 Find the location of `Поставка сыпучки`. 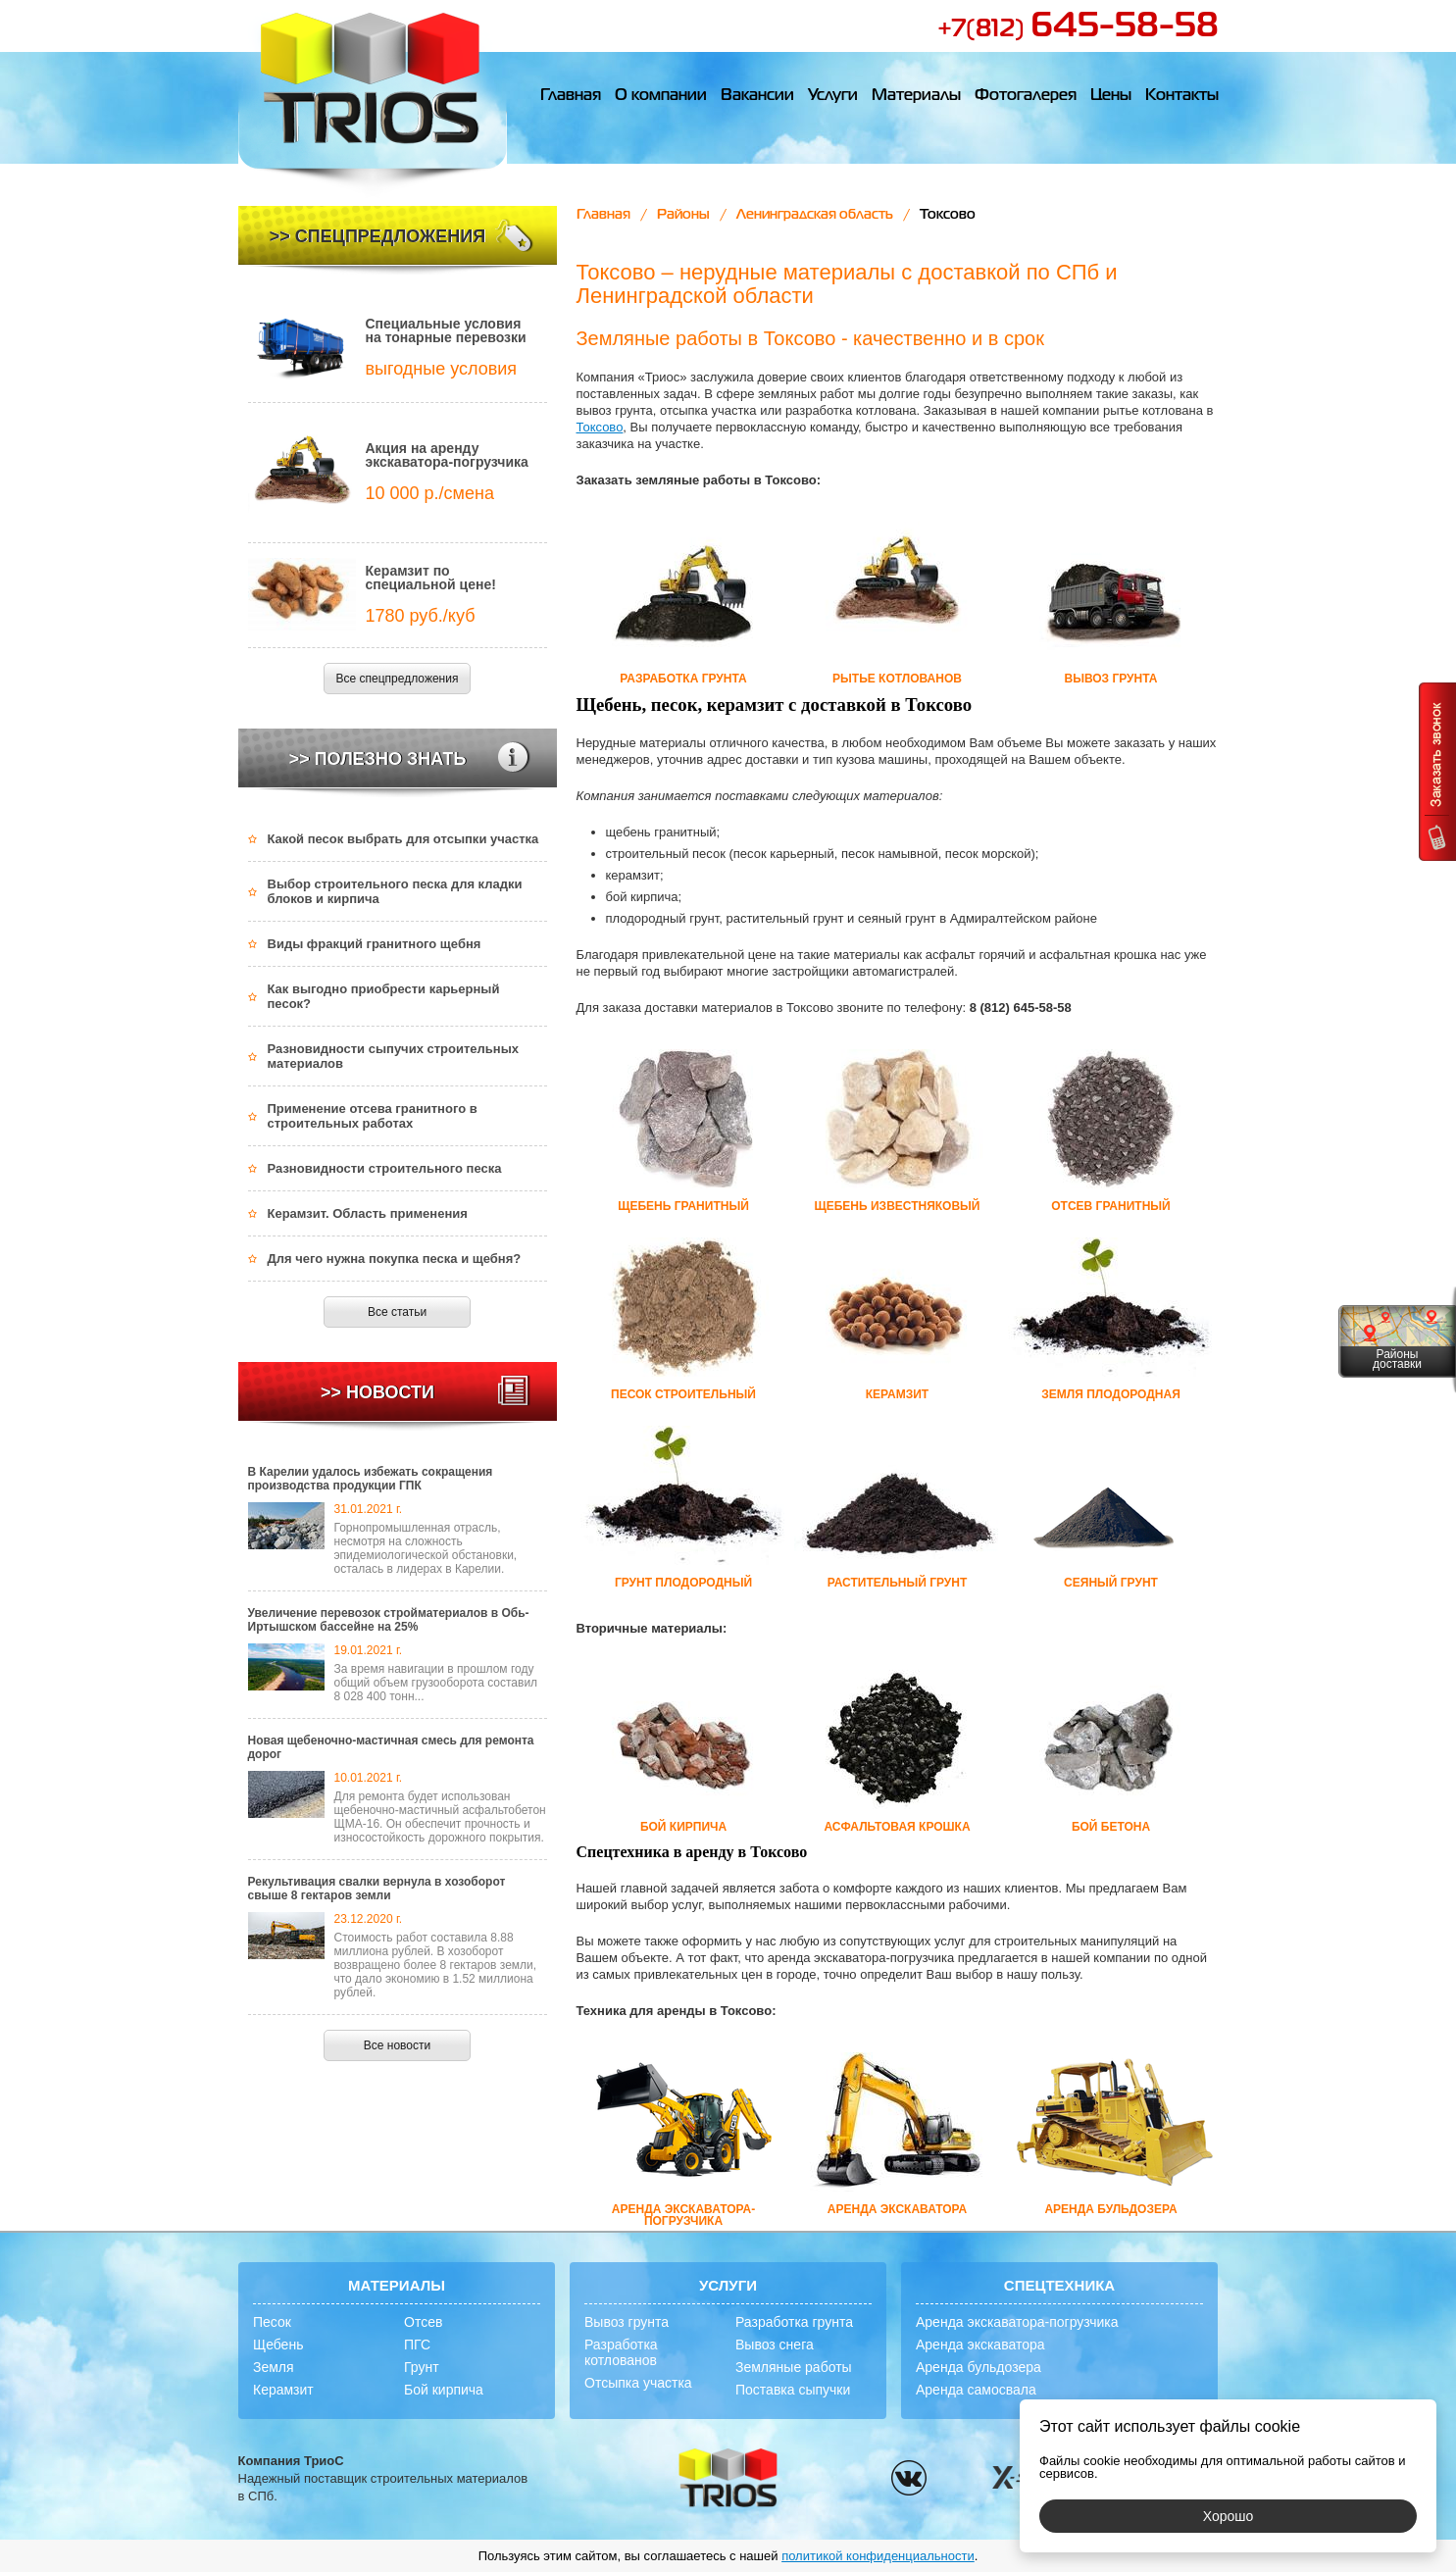

Поставка сыпучки is located at coordinates (792, 2389).